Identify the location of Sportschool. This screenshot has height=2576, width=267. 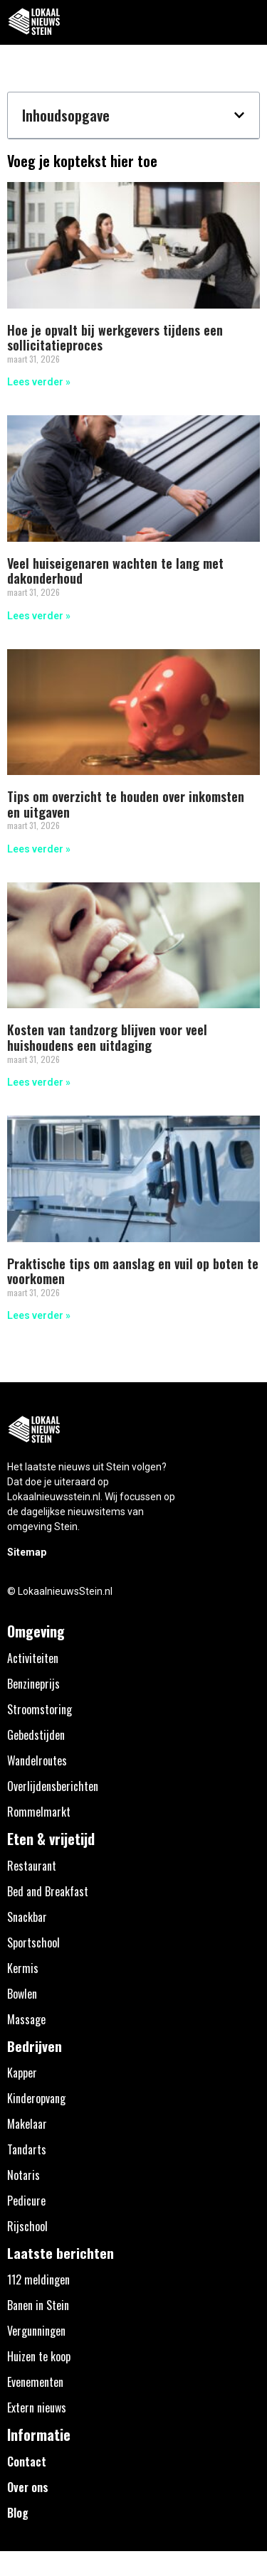
(33, 1942).